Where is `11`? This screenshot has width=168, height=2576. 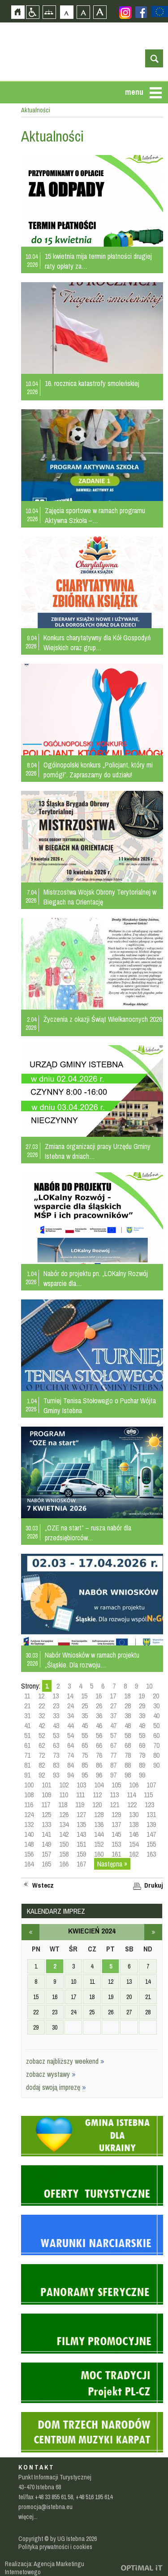 11 is located at coordinates (27, 1696).